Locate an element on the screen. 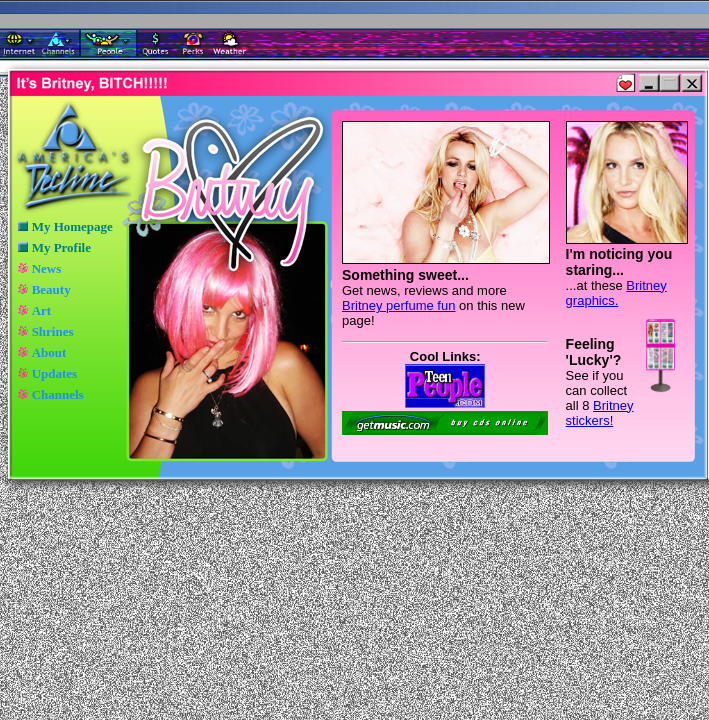  Britney stickers! is located at coordinates (600, 413).